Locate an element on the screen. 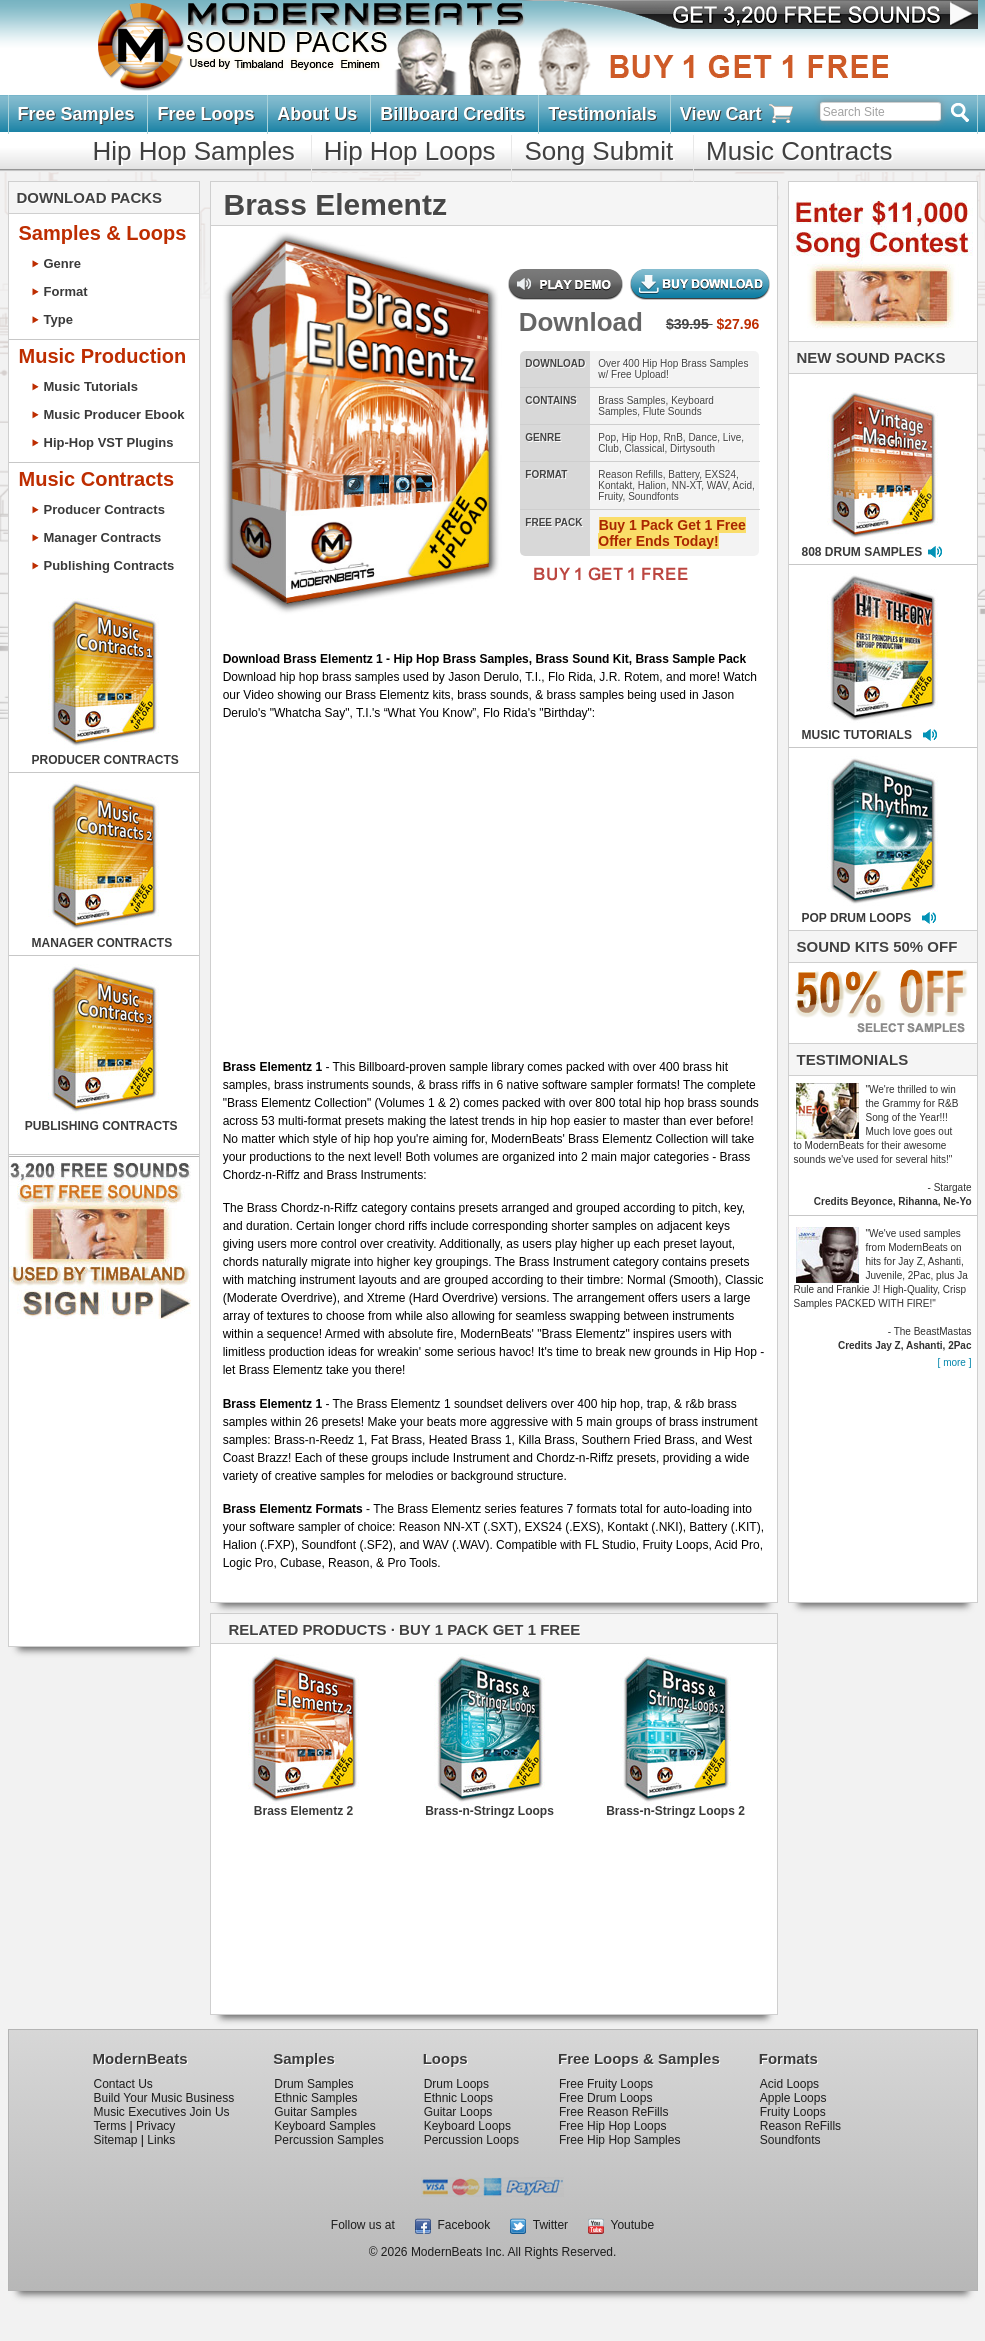  Hip Hop Loops is located at coordinates (410, 151).